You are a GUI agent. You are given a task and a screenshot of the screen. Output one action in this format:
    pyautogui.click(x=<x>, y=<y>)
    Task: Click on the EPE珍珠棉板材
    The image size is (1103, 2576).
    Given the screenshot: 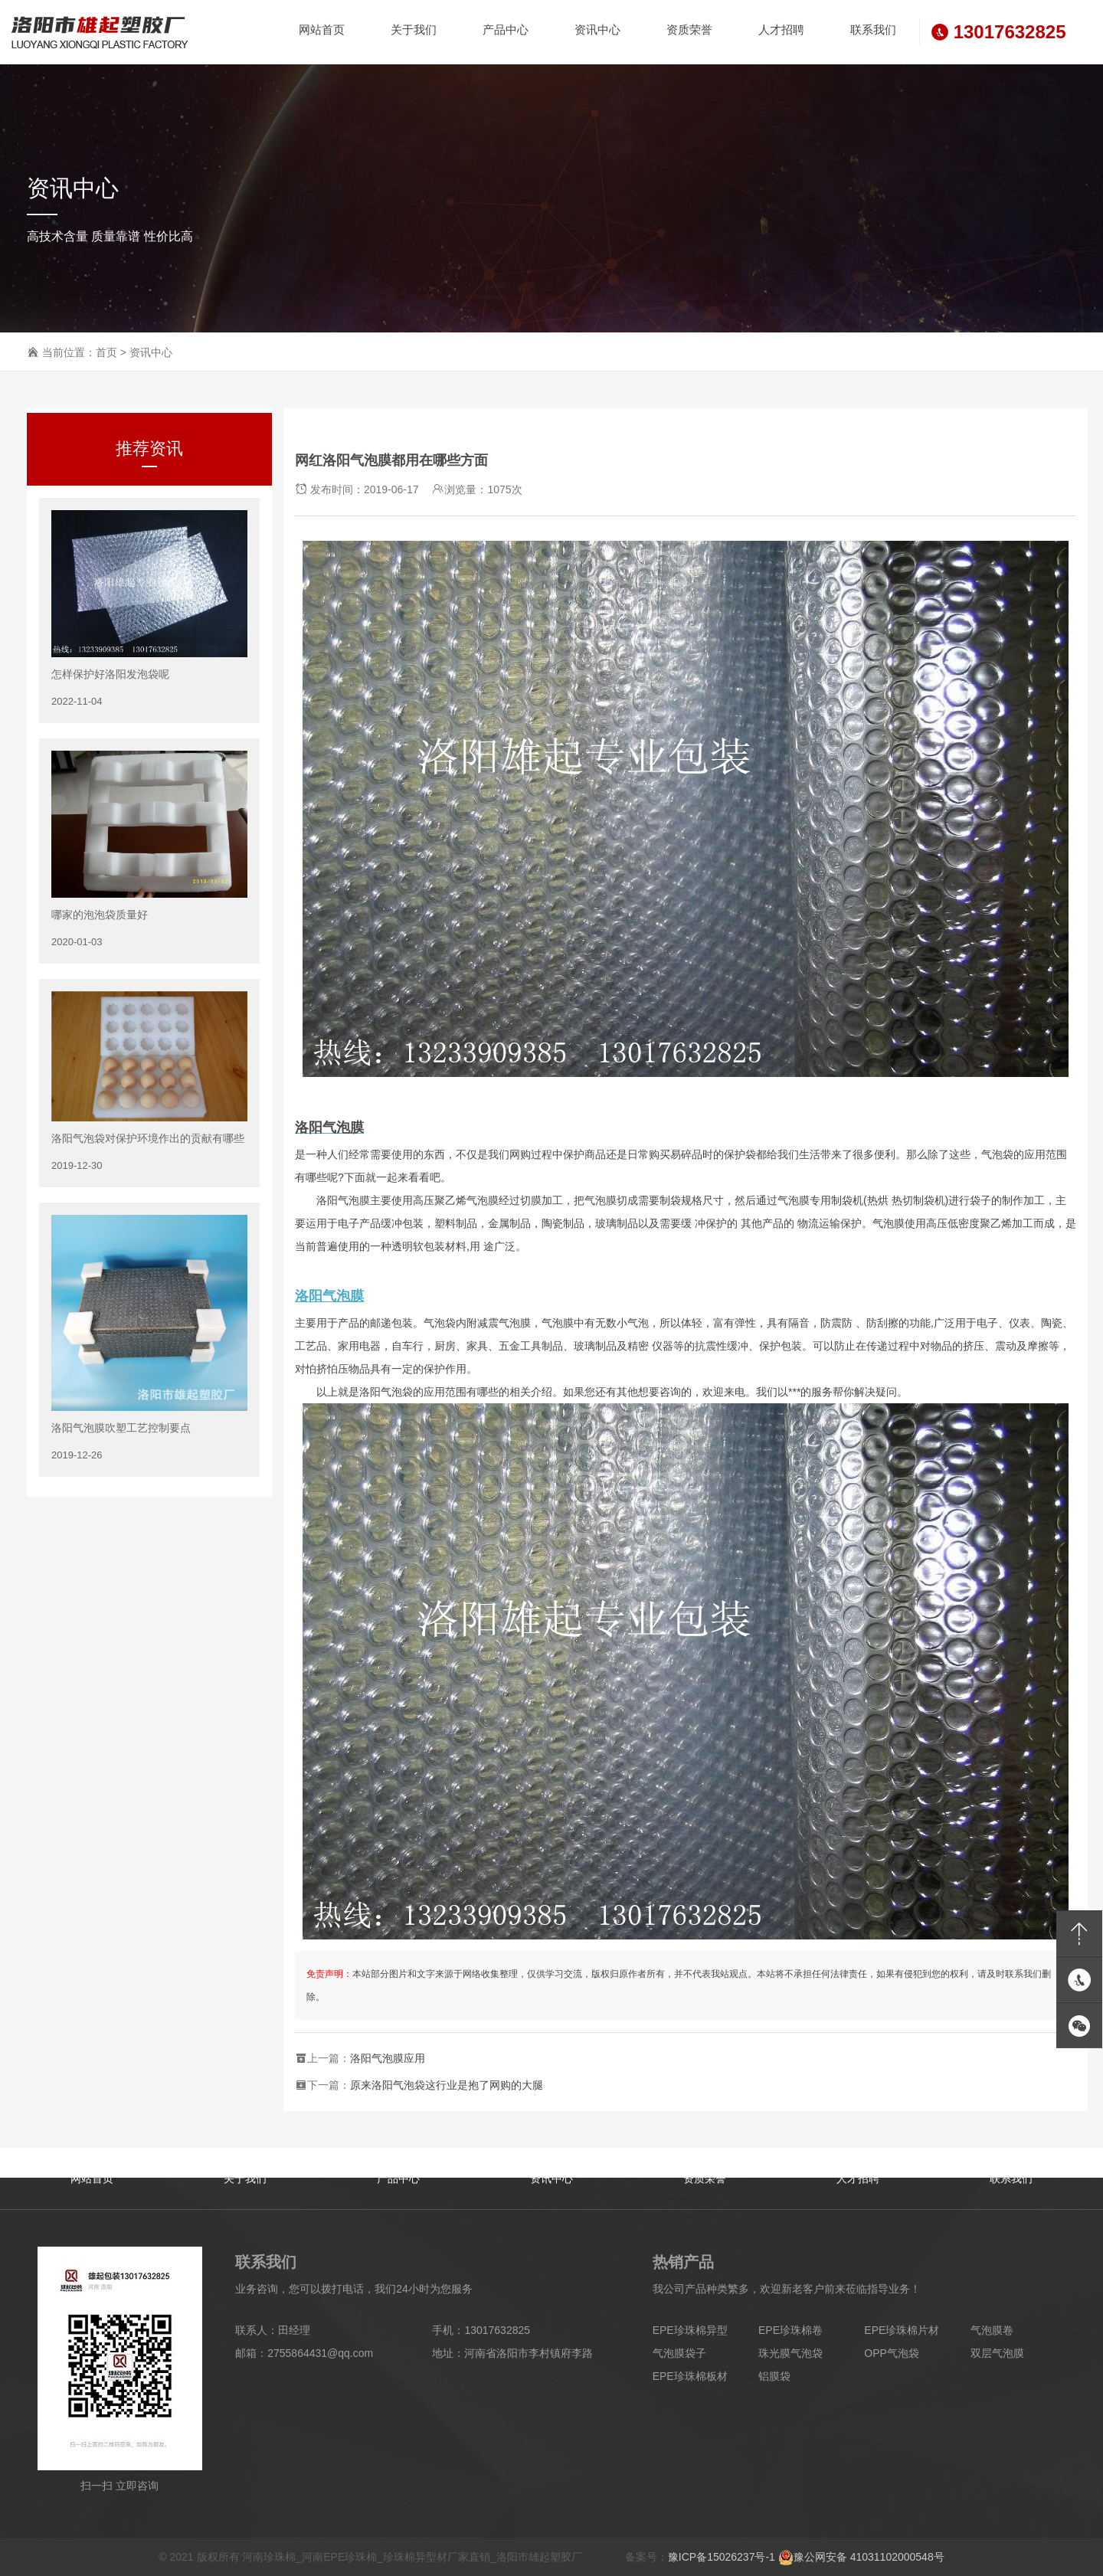 What is the action you would take?
    pyautogui.click(x=690, y=2376)
    